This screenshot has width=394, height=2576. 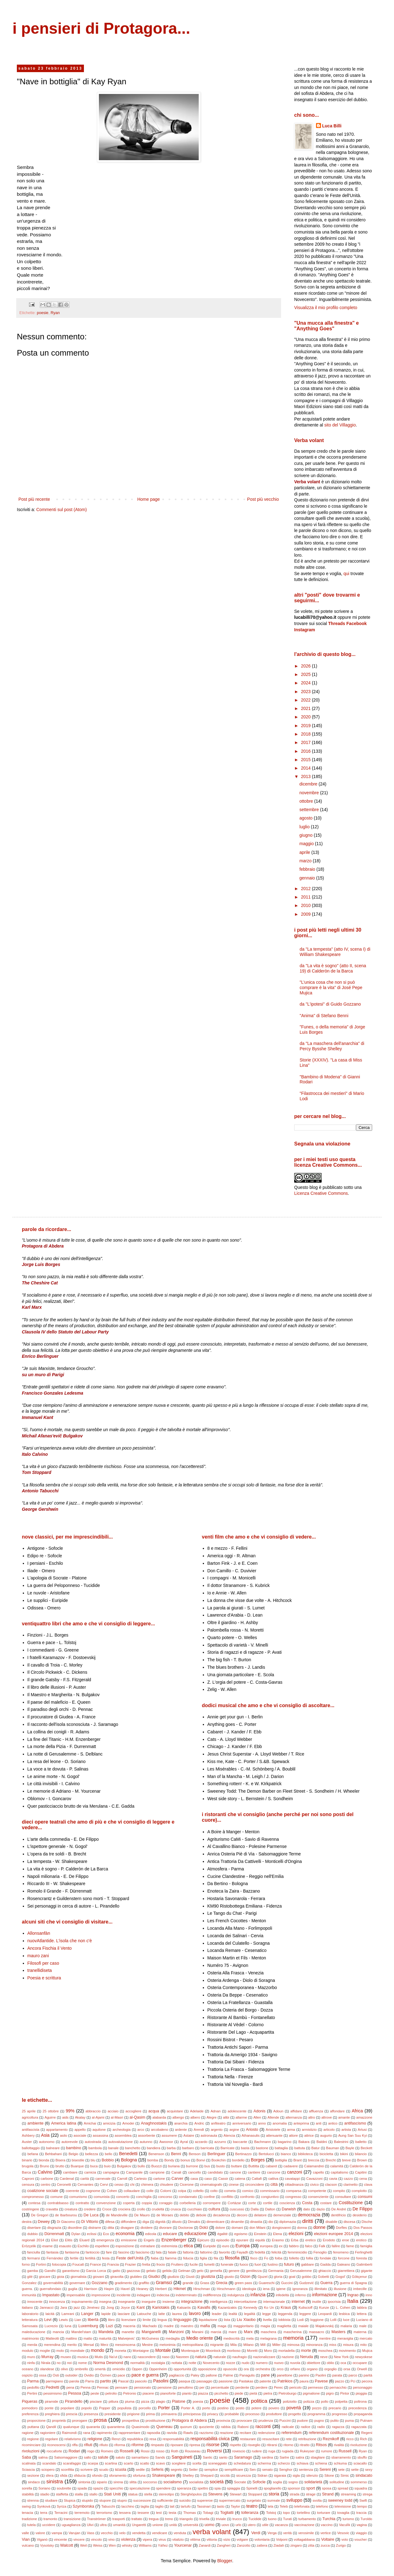 I want to click on insegna, so click(x=105, y=2301).